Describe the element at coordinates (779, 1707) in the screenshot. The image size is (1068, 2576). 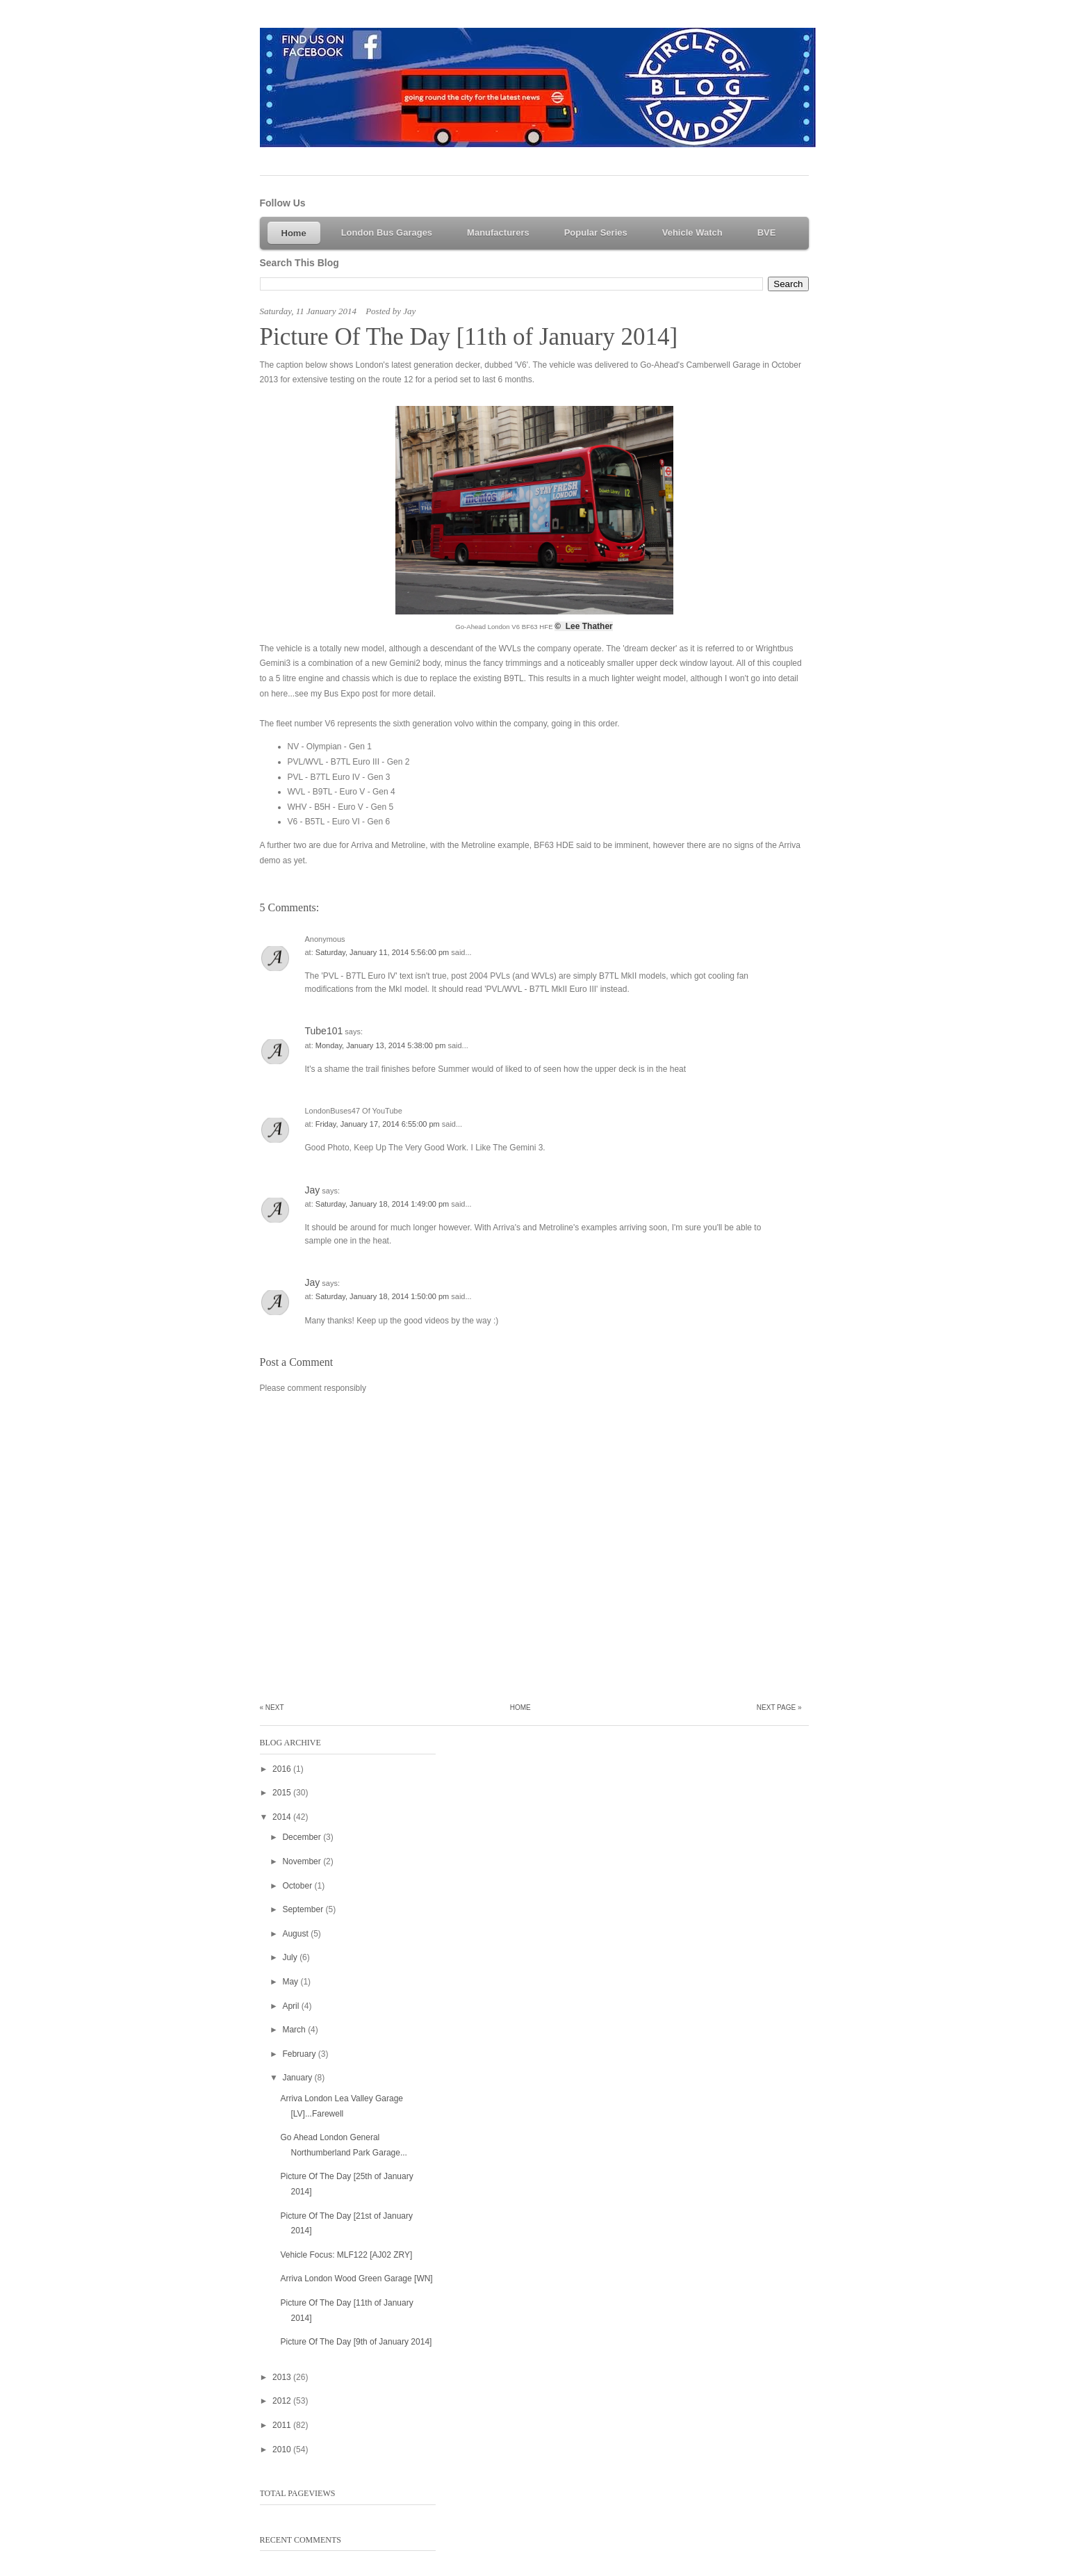
I see `Next Page »` at that location.